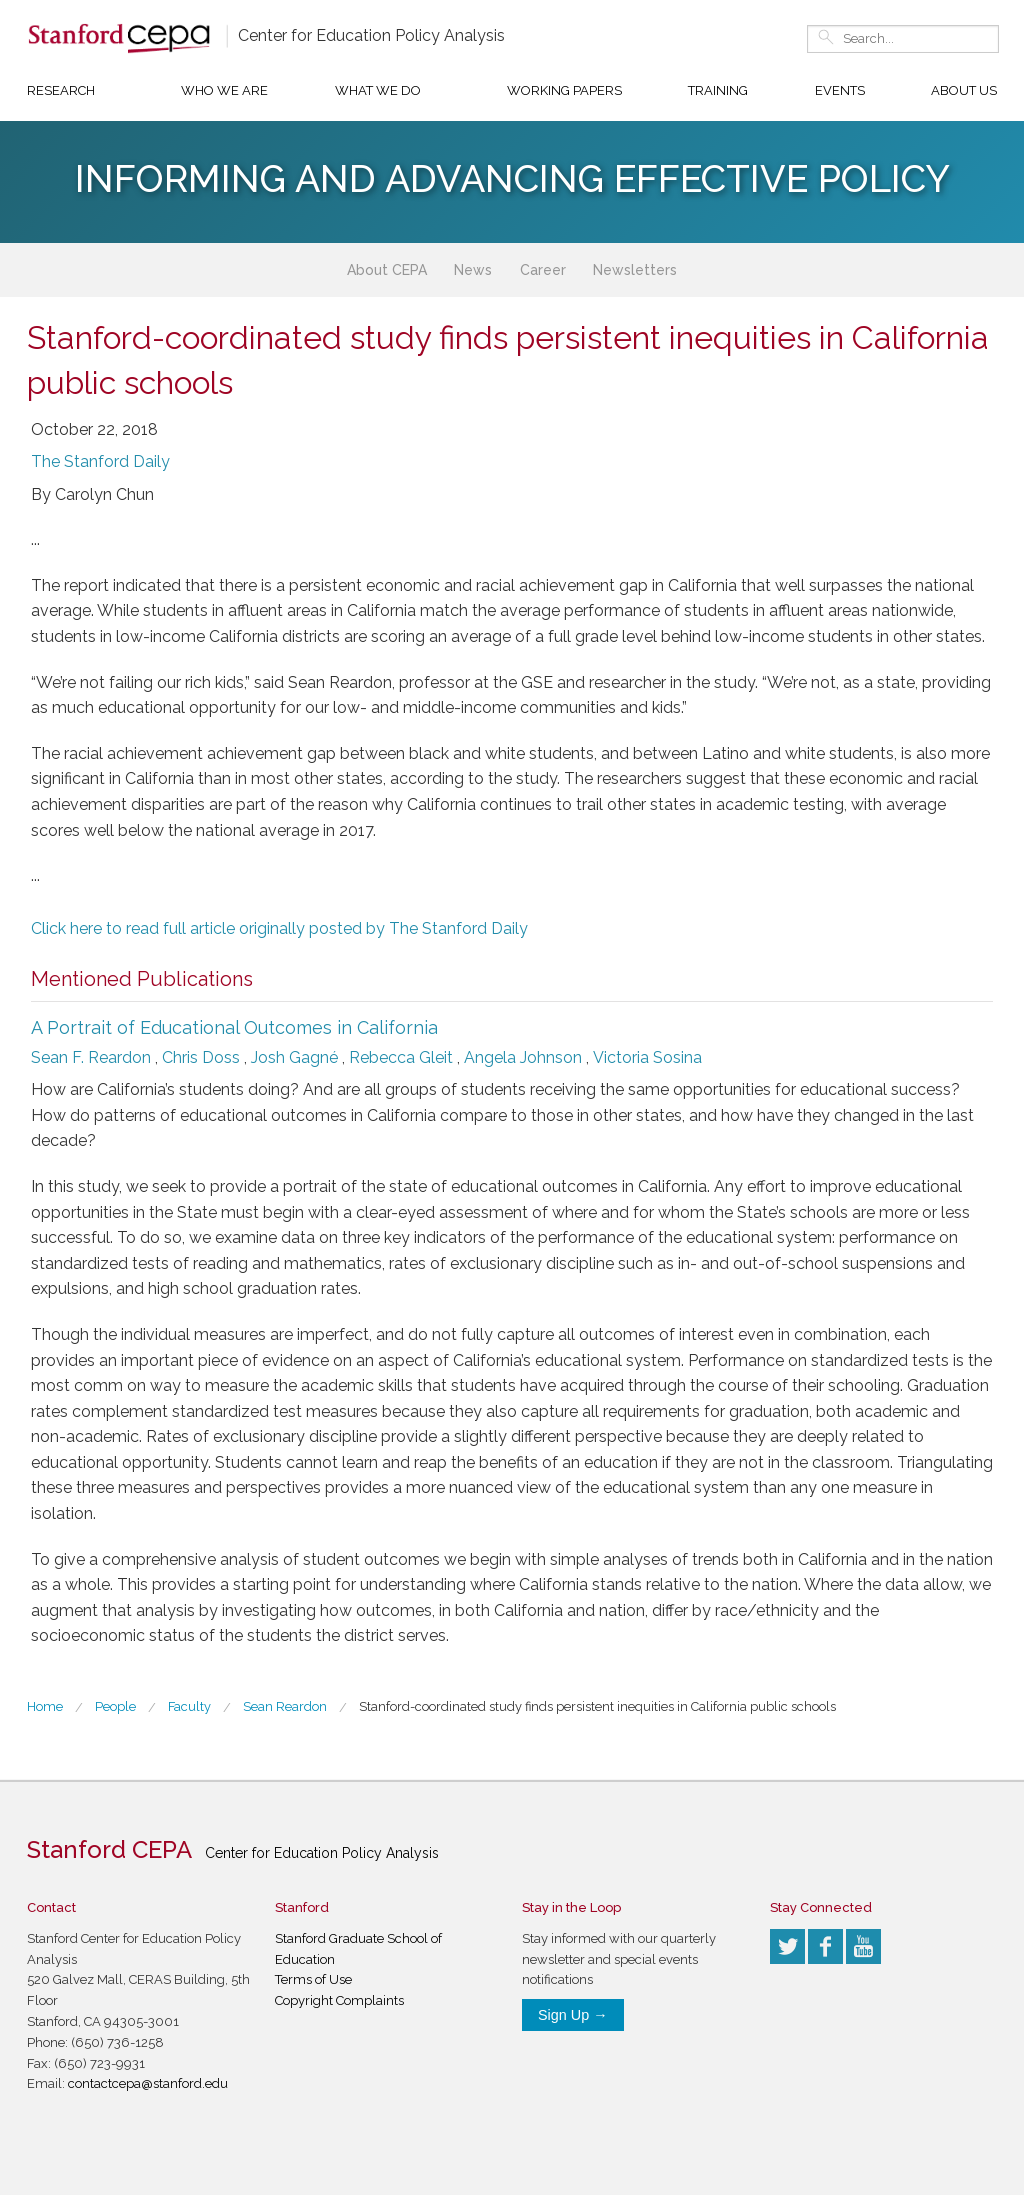 This screenshot has width=1024, height=2195. I want to click on News, so click(473, 270).